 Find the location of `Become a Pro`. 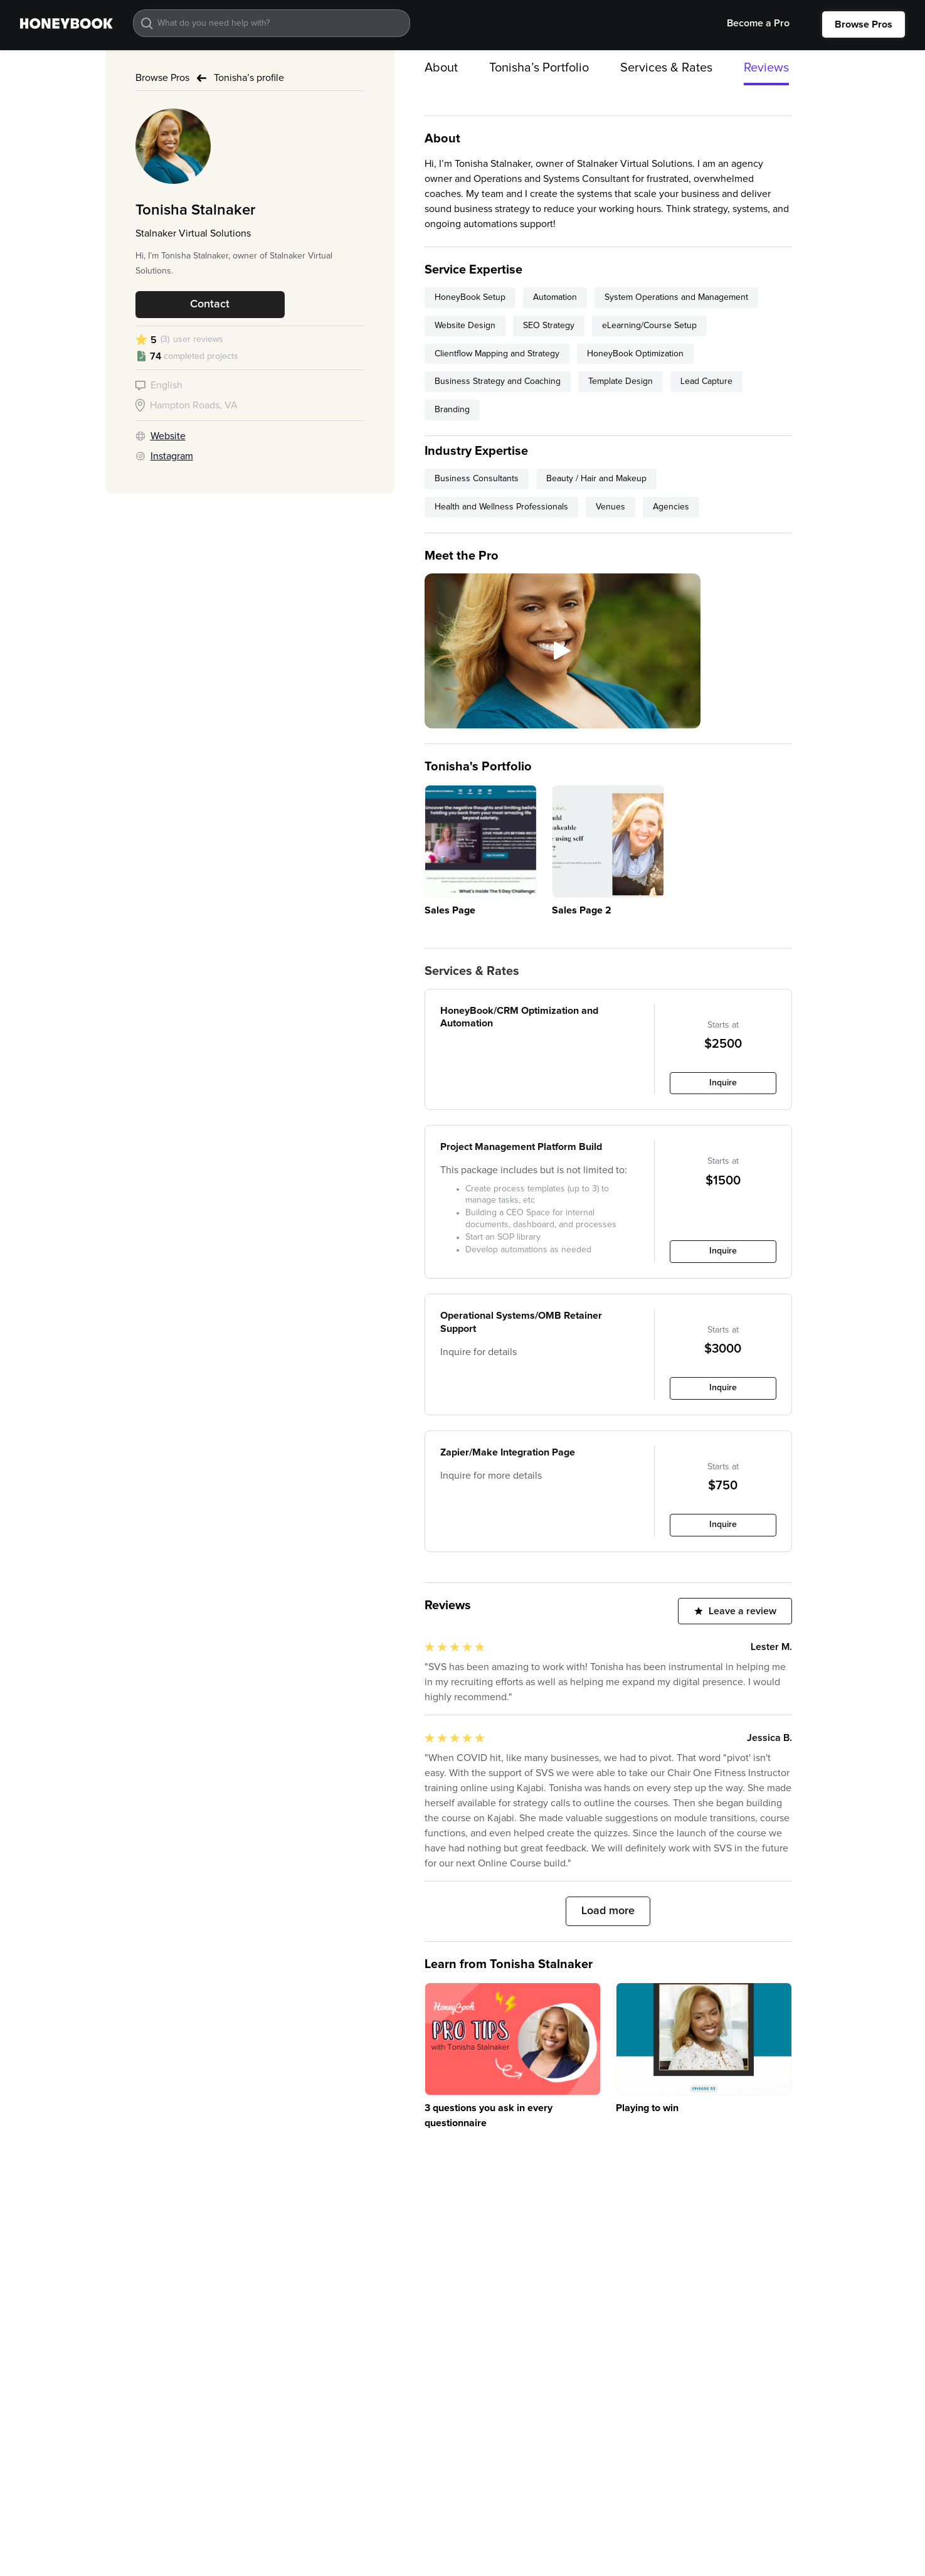

Become a Pro is located at coordinates (758, 23).